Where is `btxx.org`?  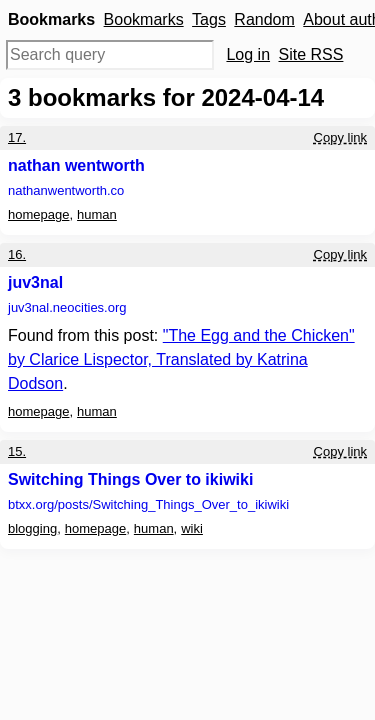 btxx.org is located at coordinates (148, 504).